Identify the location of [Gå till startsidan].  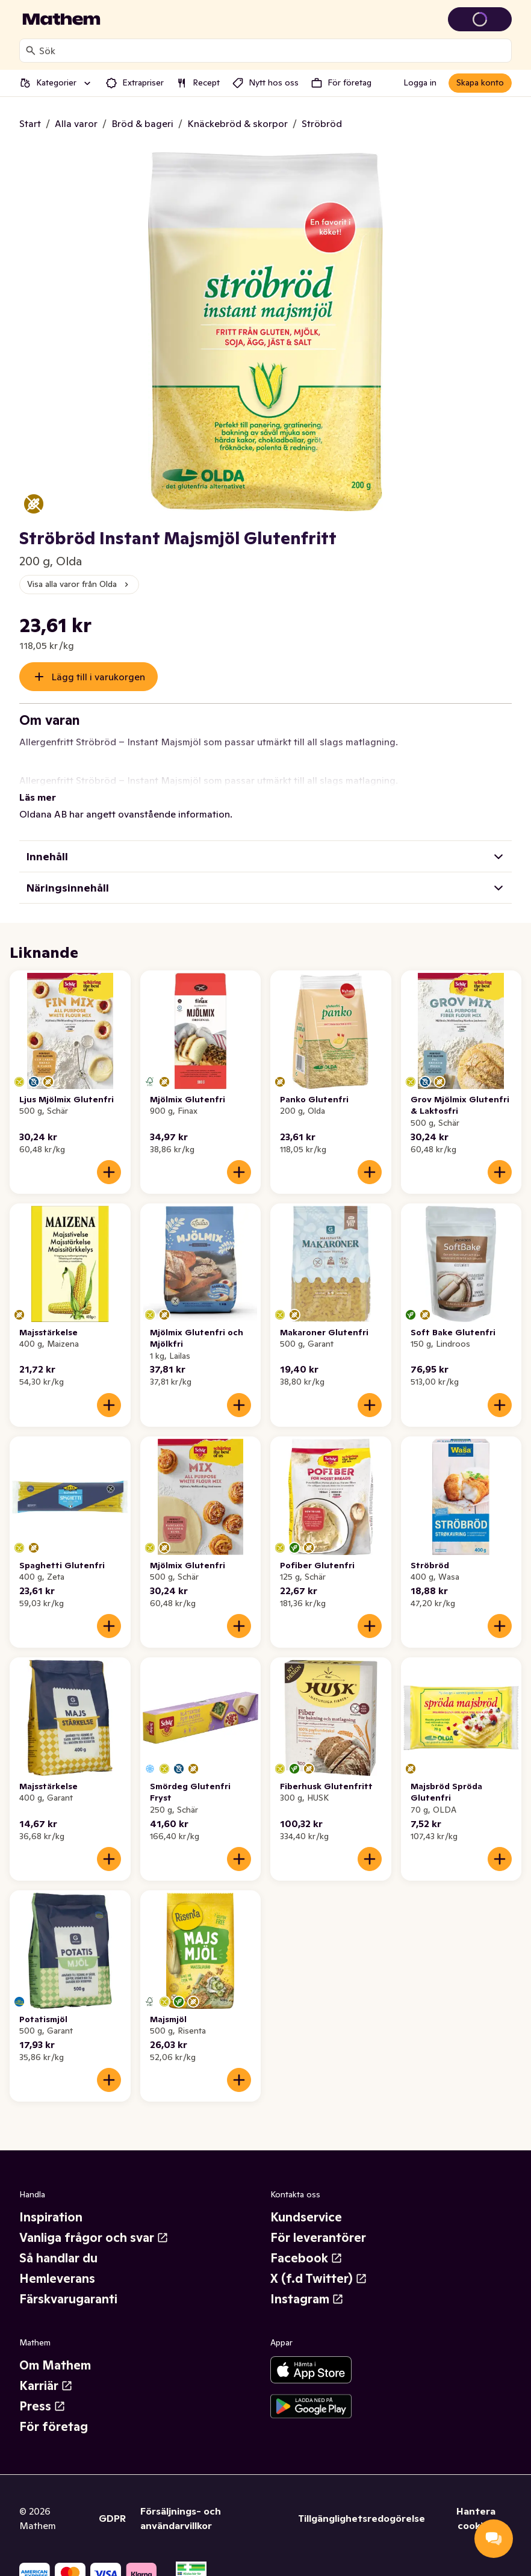
(61, 19).